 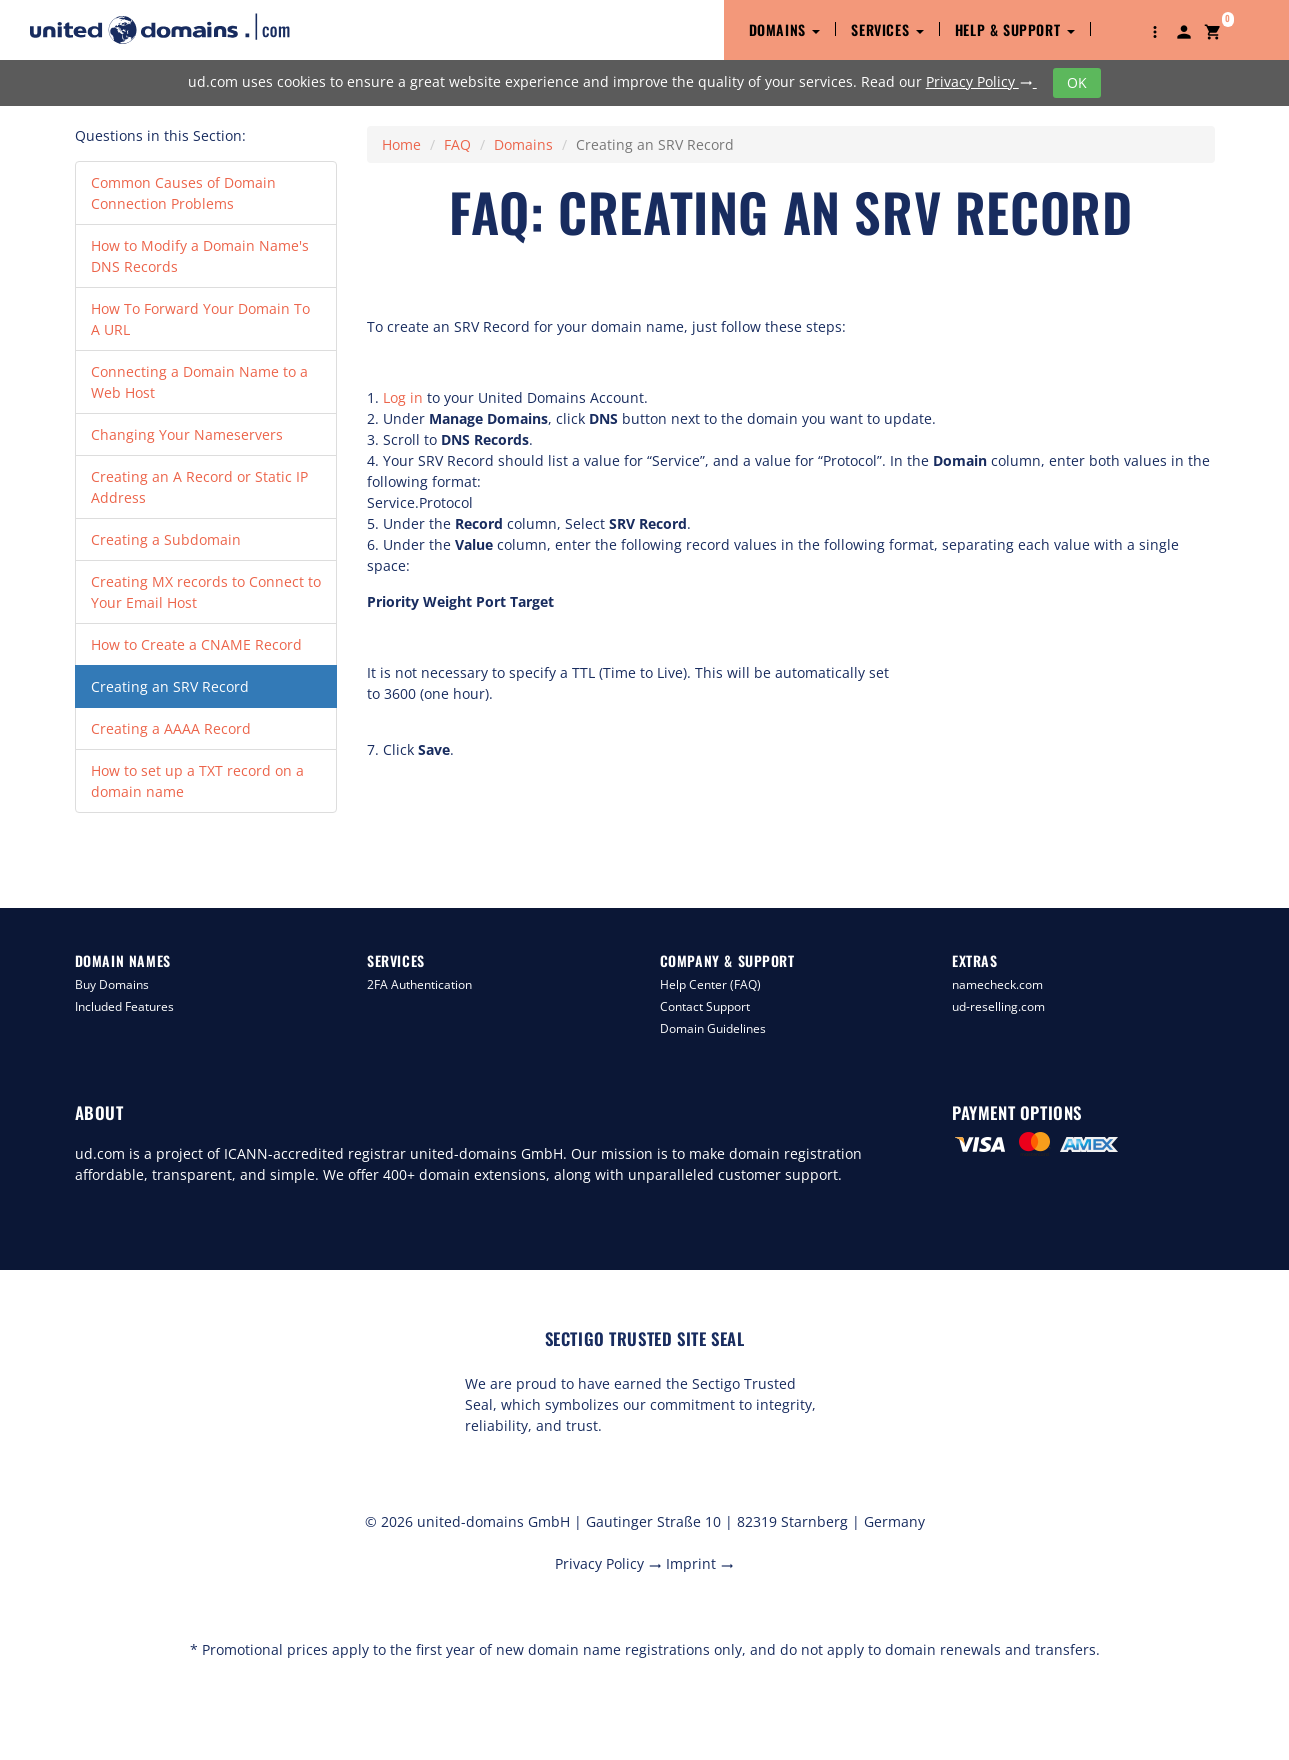 I want to click on Privacy Policy, so click(x=981, y=81).